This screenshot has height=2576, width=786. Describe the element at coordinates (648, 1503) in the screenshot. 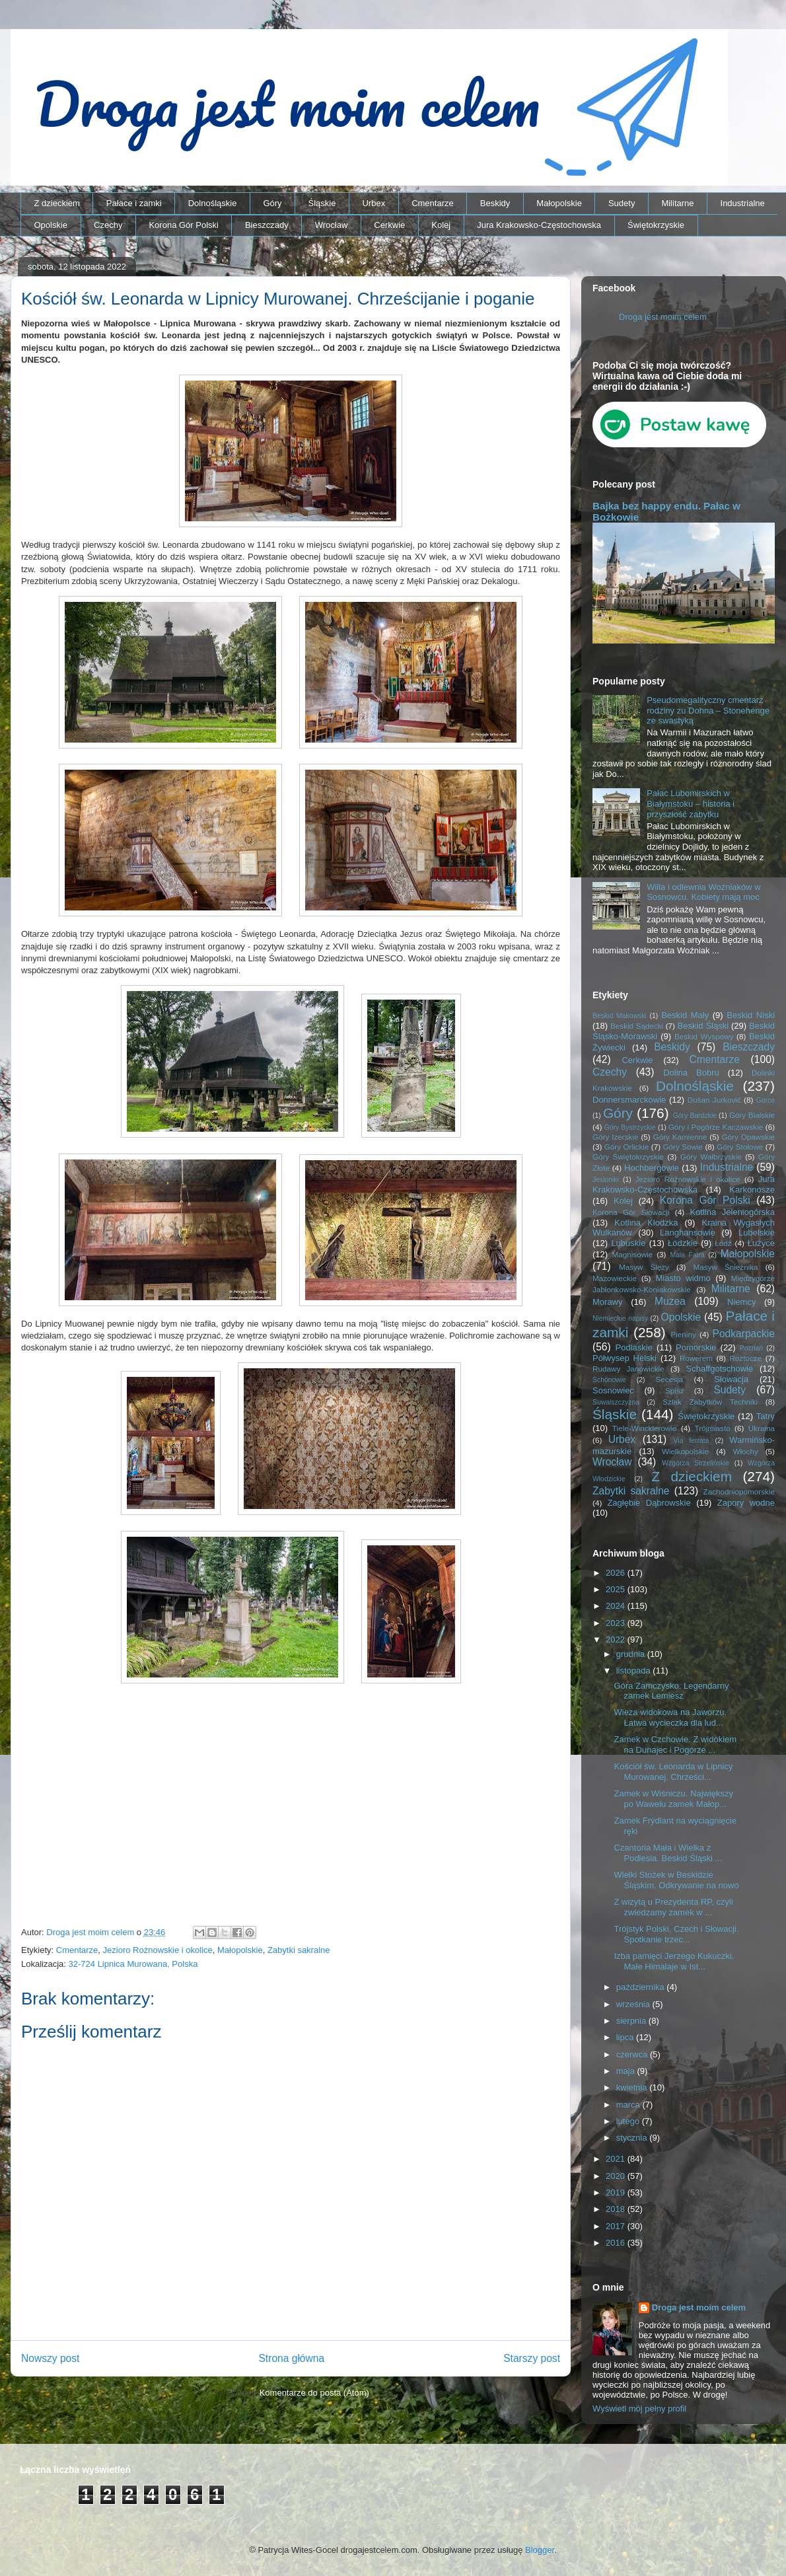

I see `Zagłębie Dąbrowskie` at that location.